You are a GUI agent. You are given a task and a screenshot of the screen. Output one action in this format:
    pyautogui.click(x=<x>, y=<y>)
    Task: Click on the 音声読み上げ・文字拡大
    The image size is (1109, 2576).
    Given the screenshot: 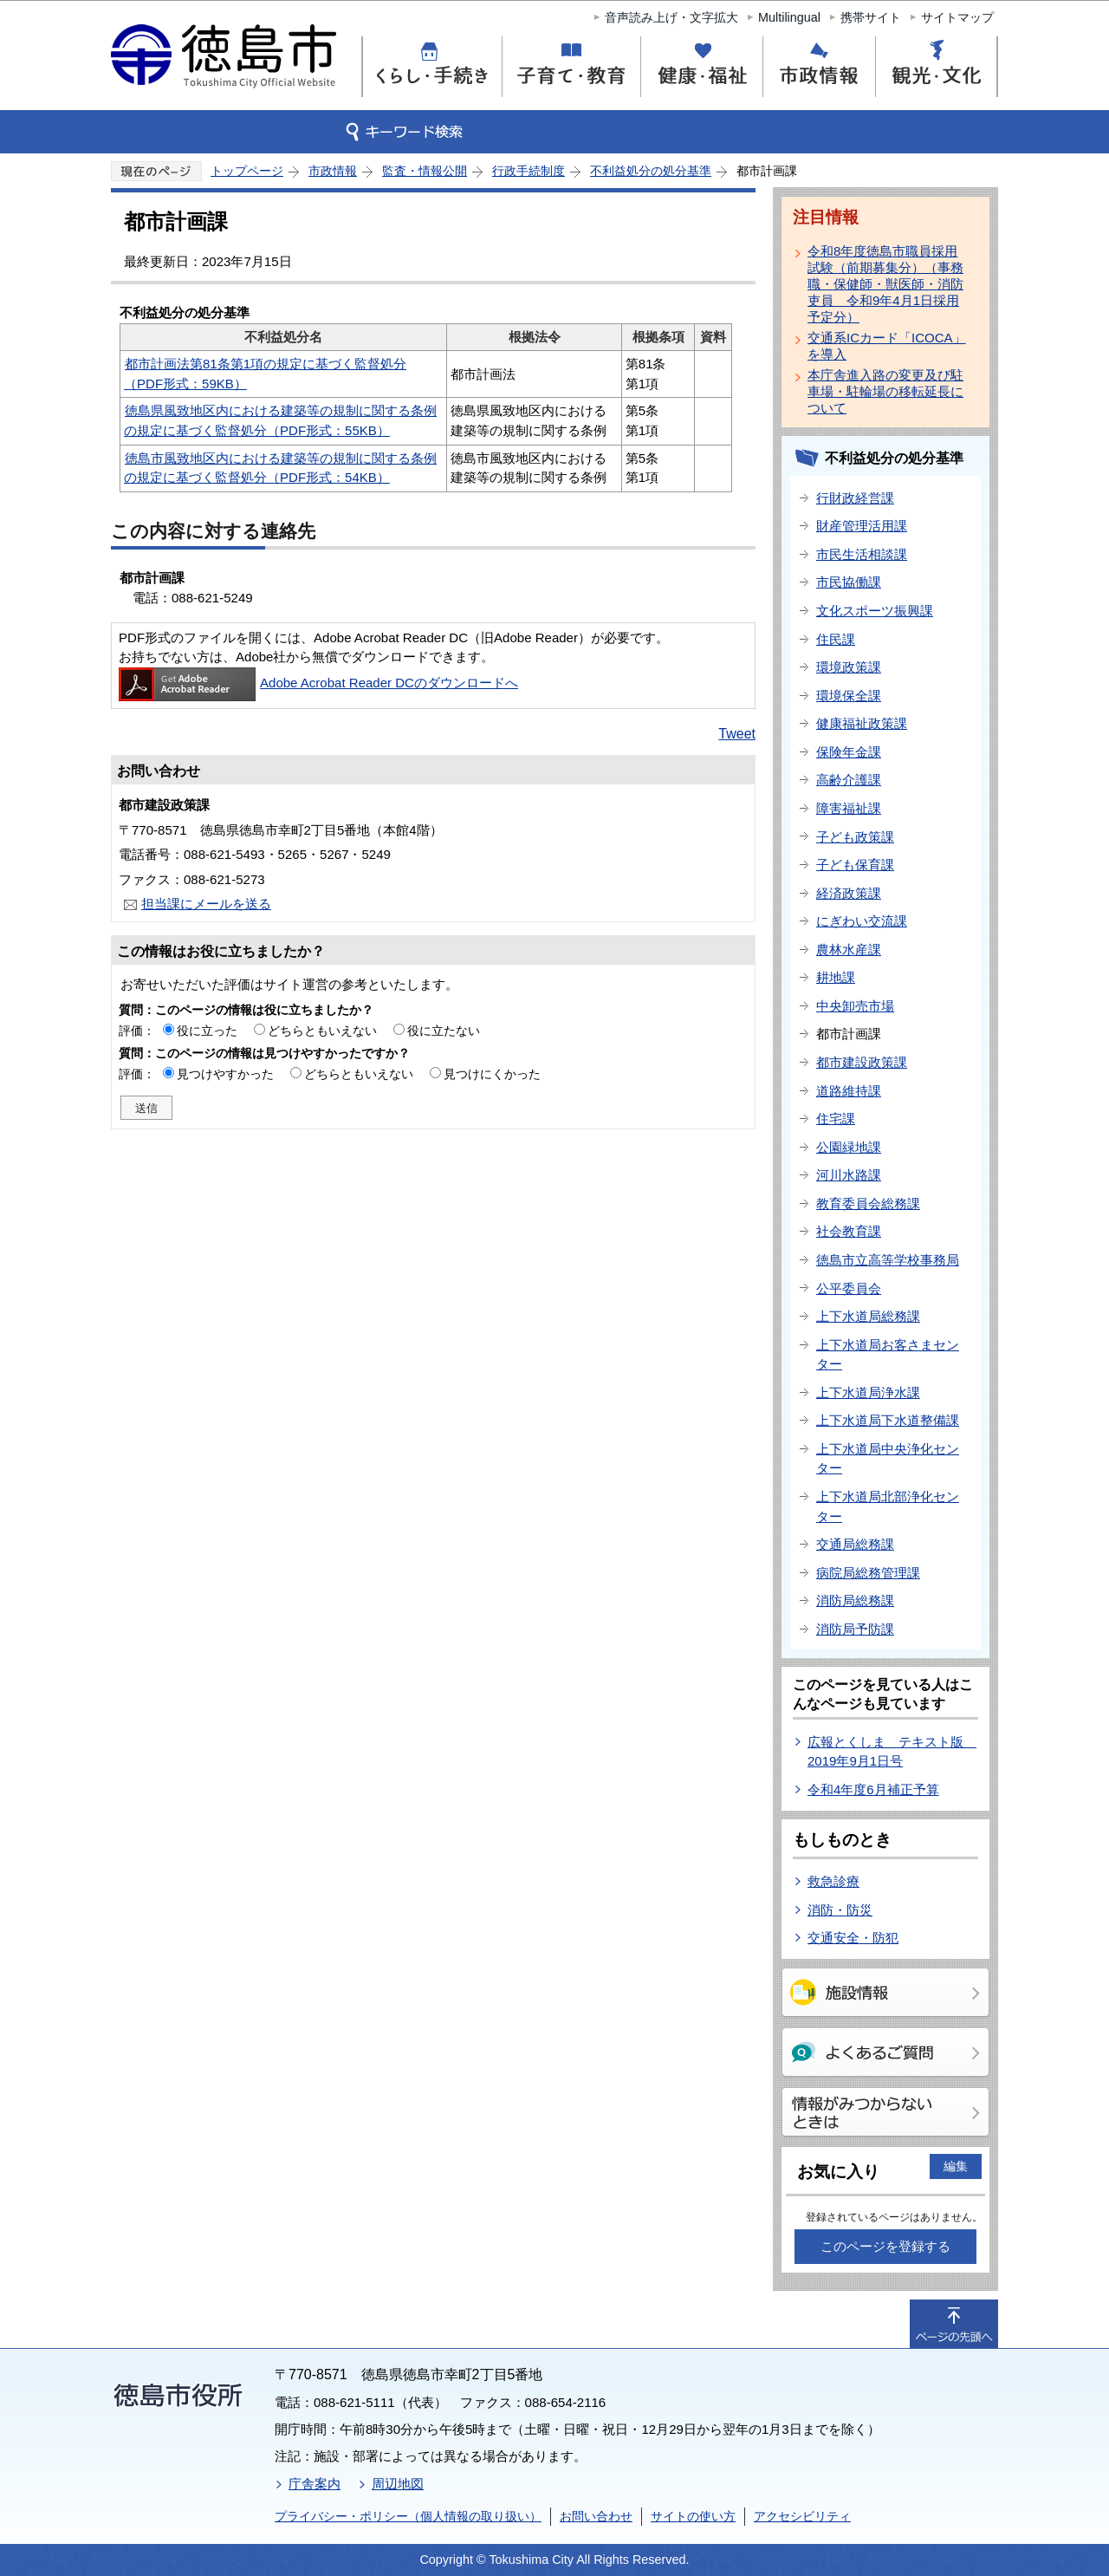 What is the action you would take?
    pyautogui.click(x=671, y=17)
    